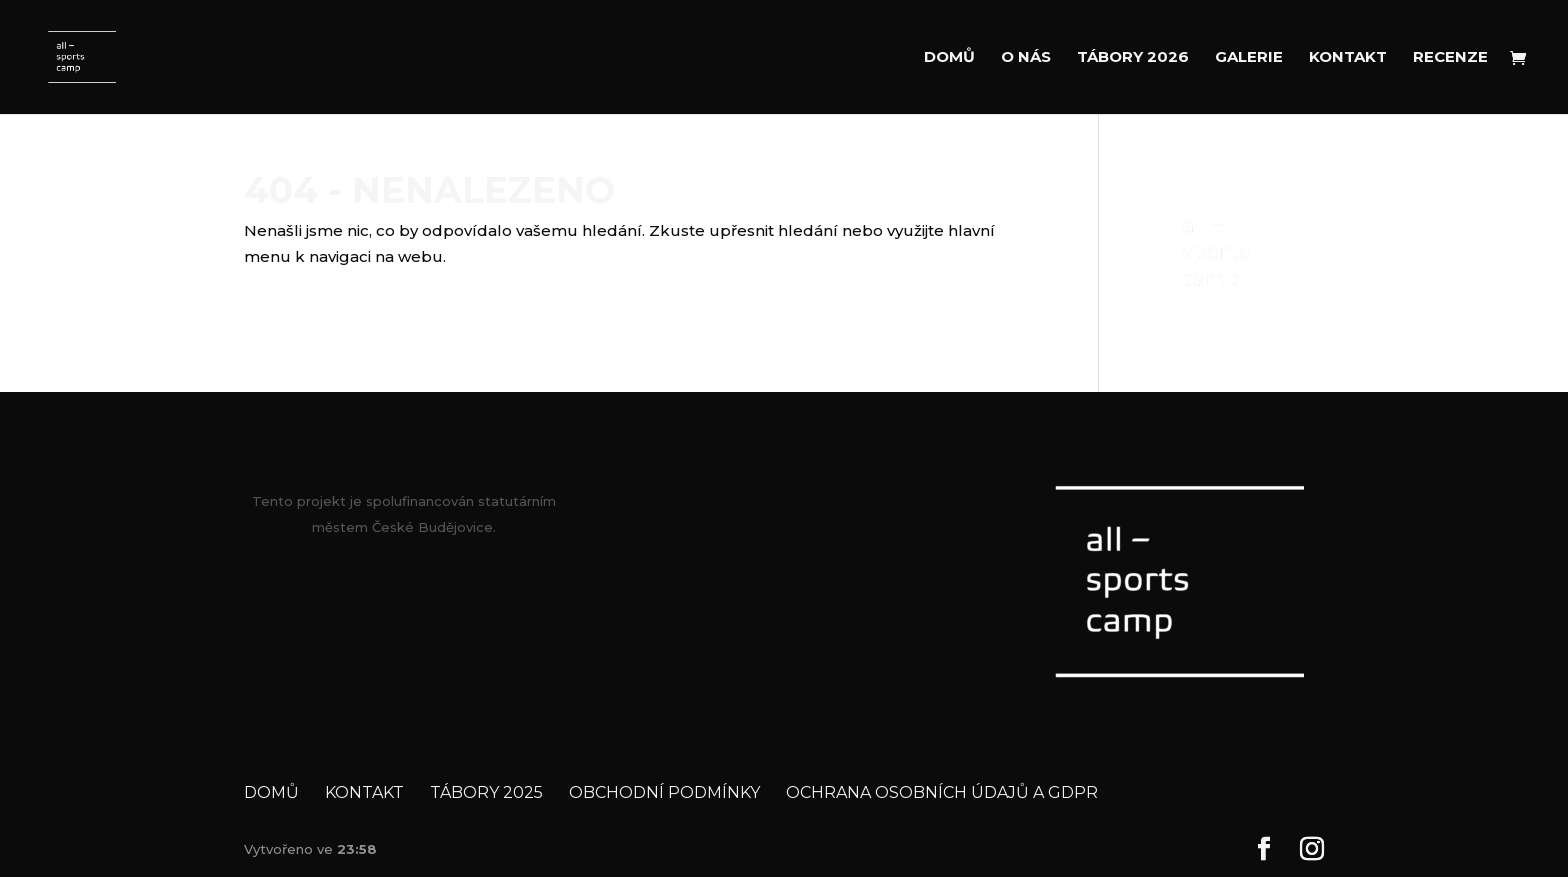 This screenshot has height=877, width=1568. Describe the element at coordinates (1133, 58) in the screenshot. I see `Tábory 2026` at that location.